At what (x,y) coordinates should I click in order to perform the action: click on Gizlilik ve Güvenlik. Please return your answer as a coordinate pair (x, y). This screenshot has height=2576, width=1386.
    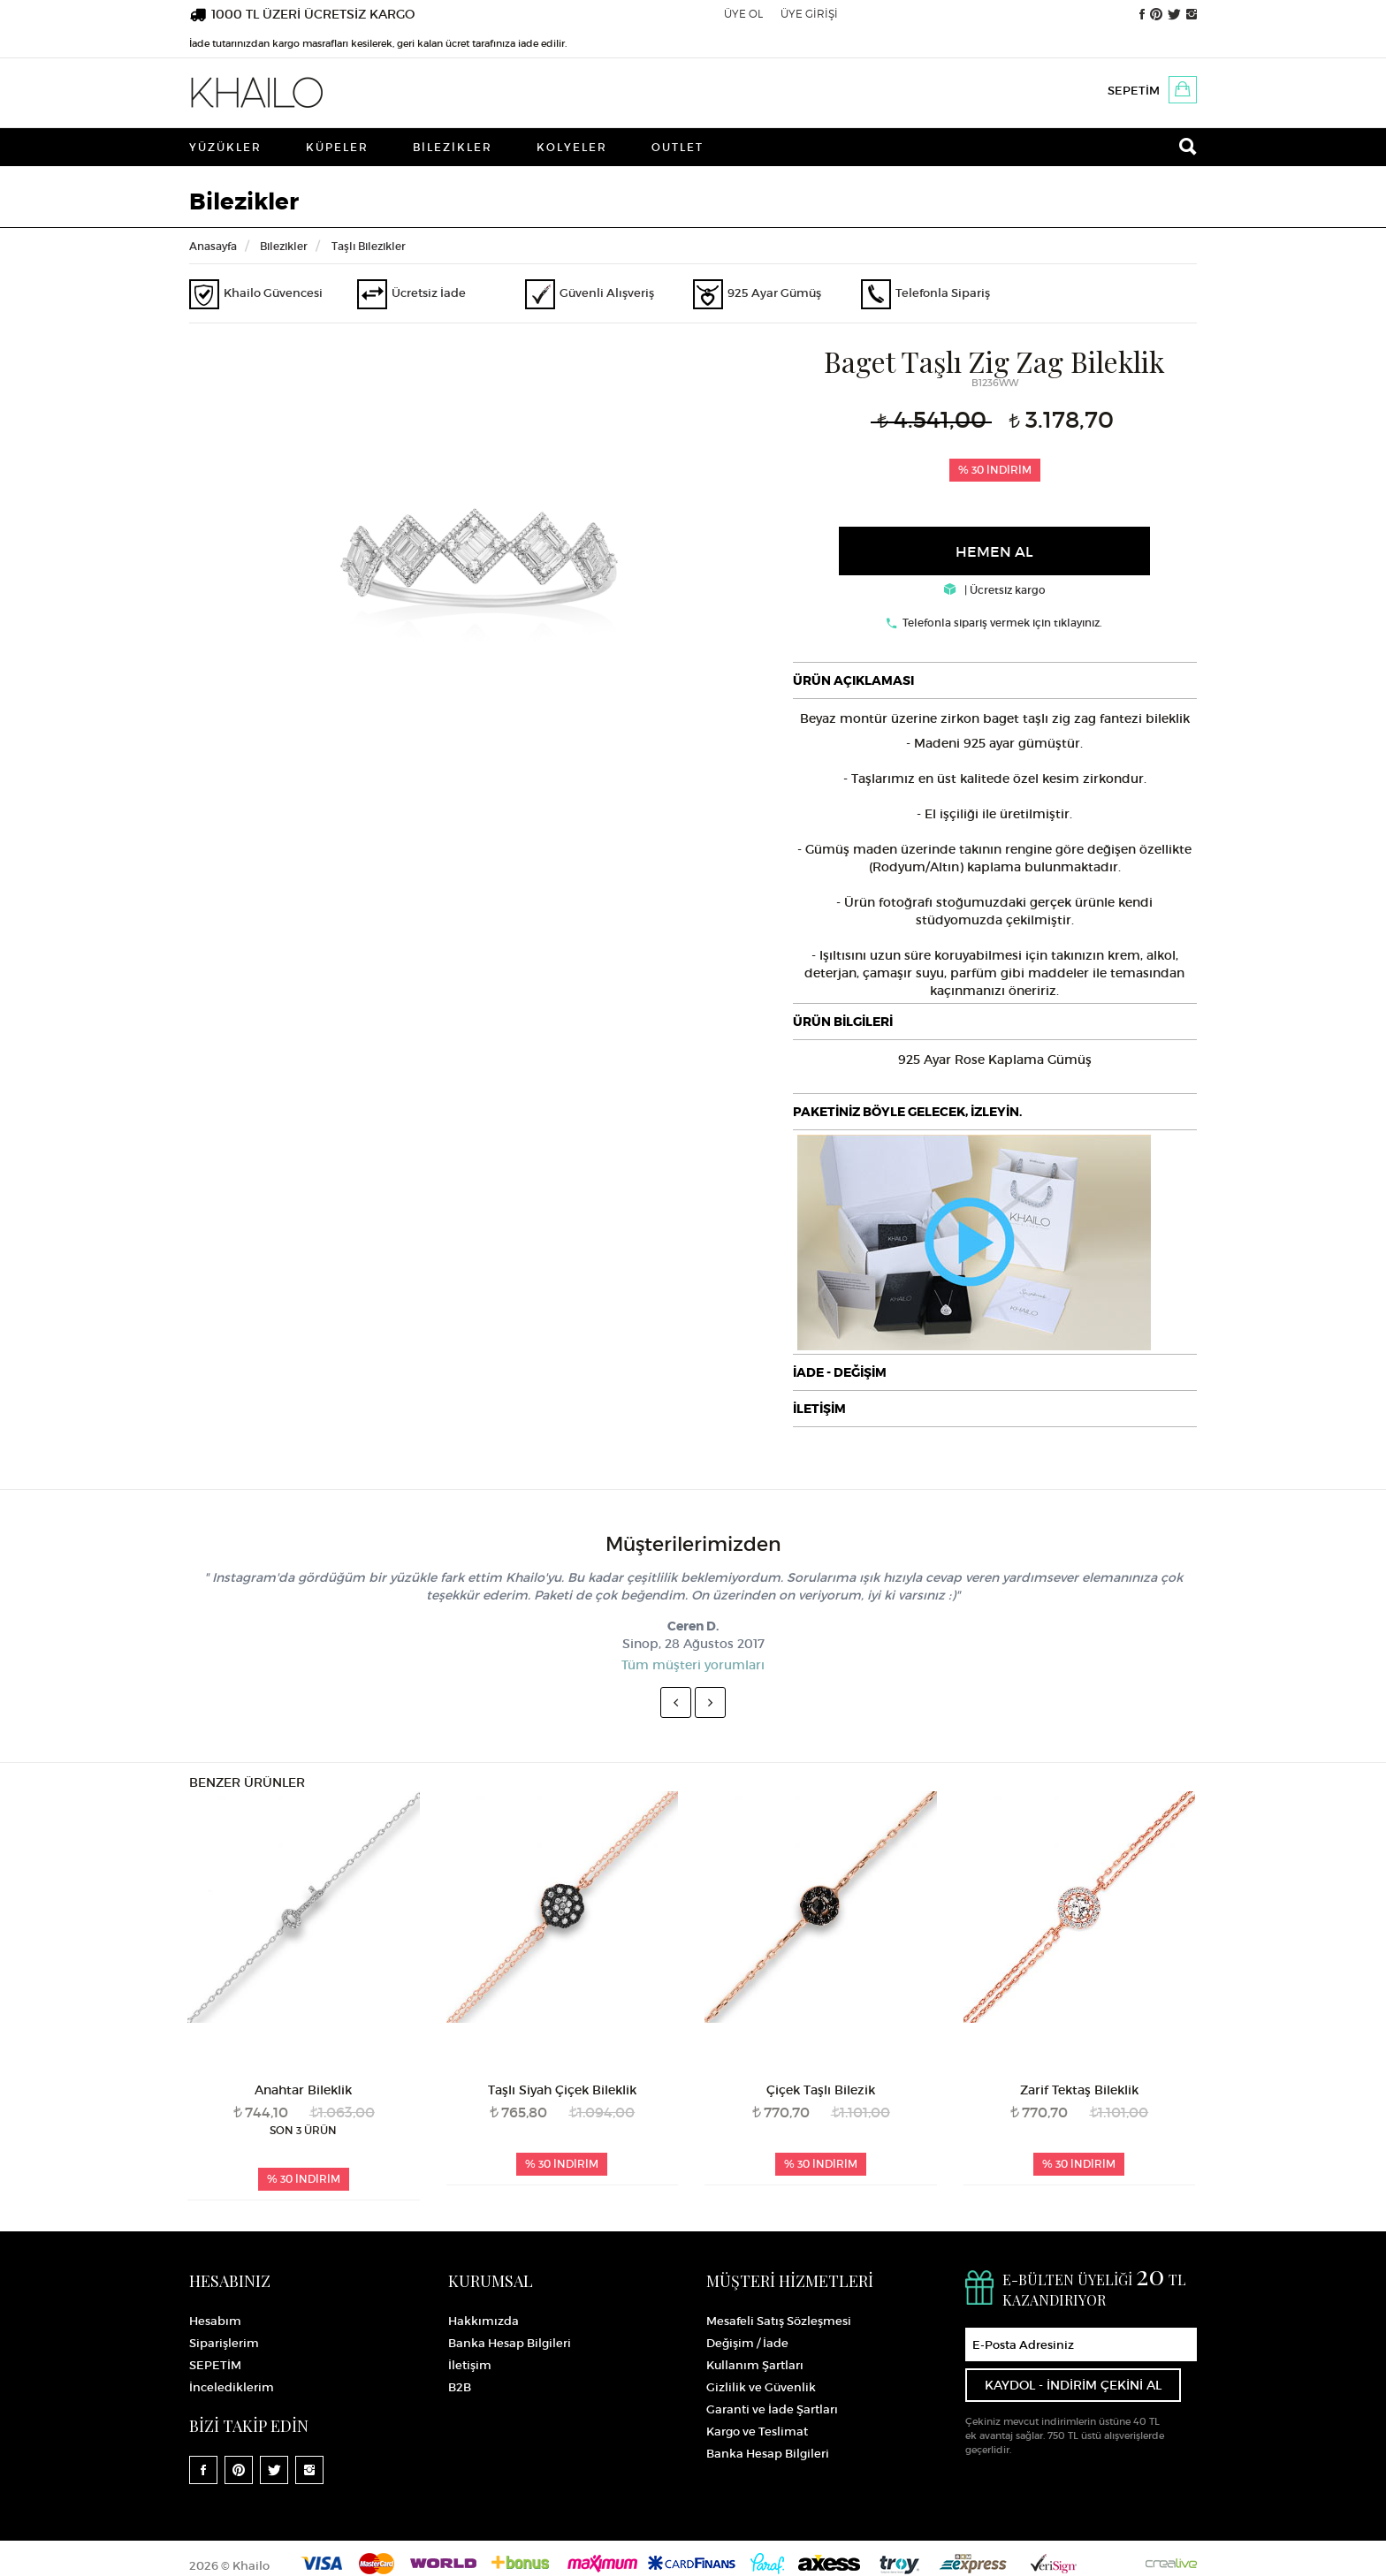
    Looking at the image, I should click on (761, 2387).